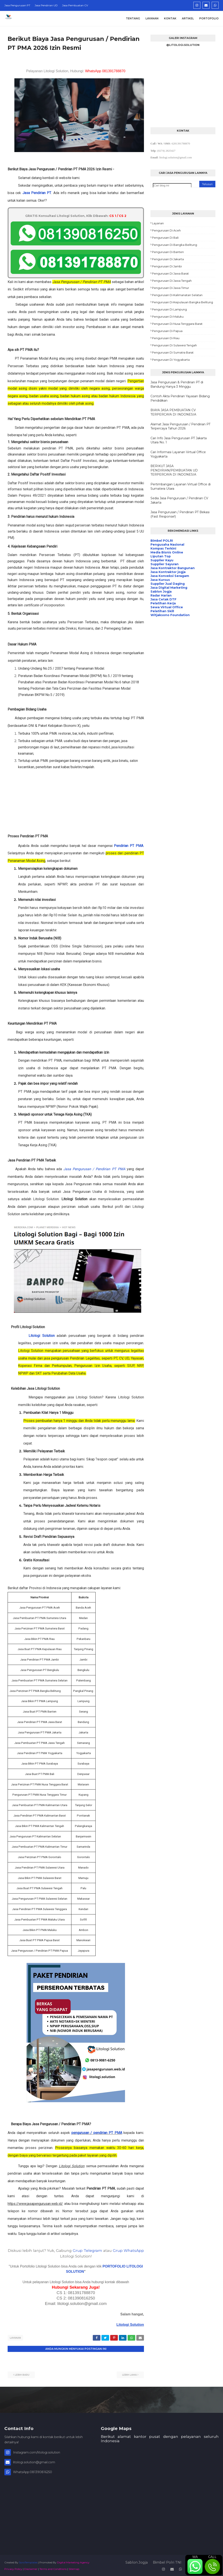  I want to click on Sitemap, so click(74, 2568).